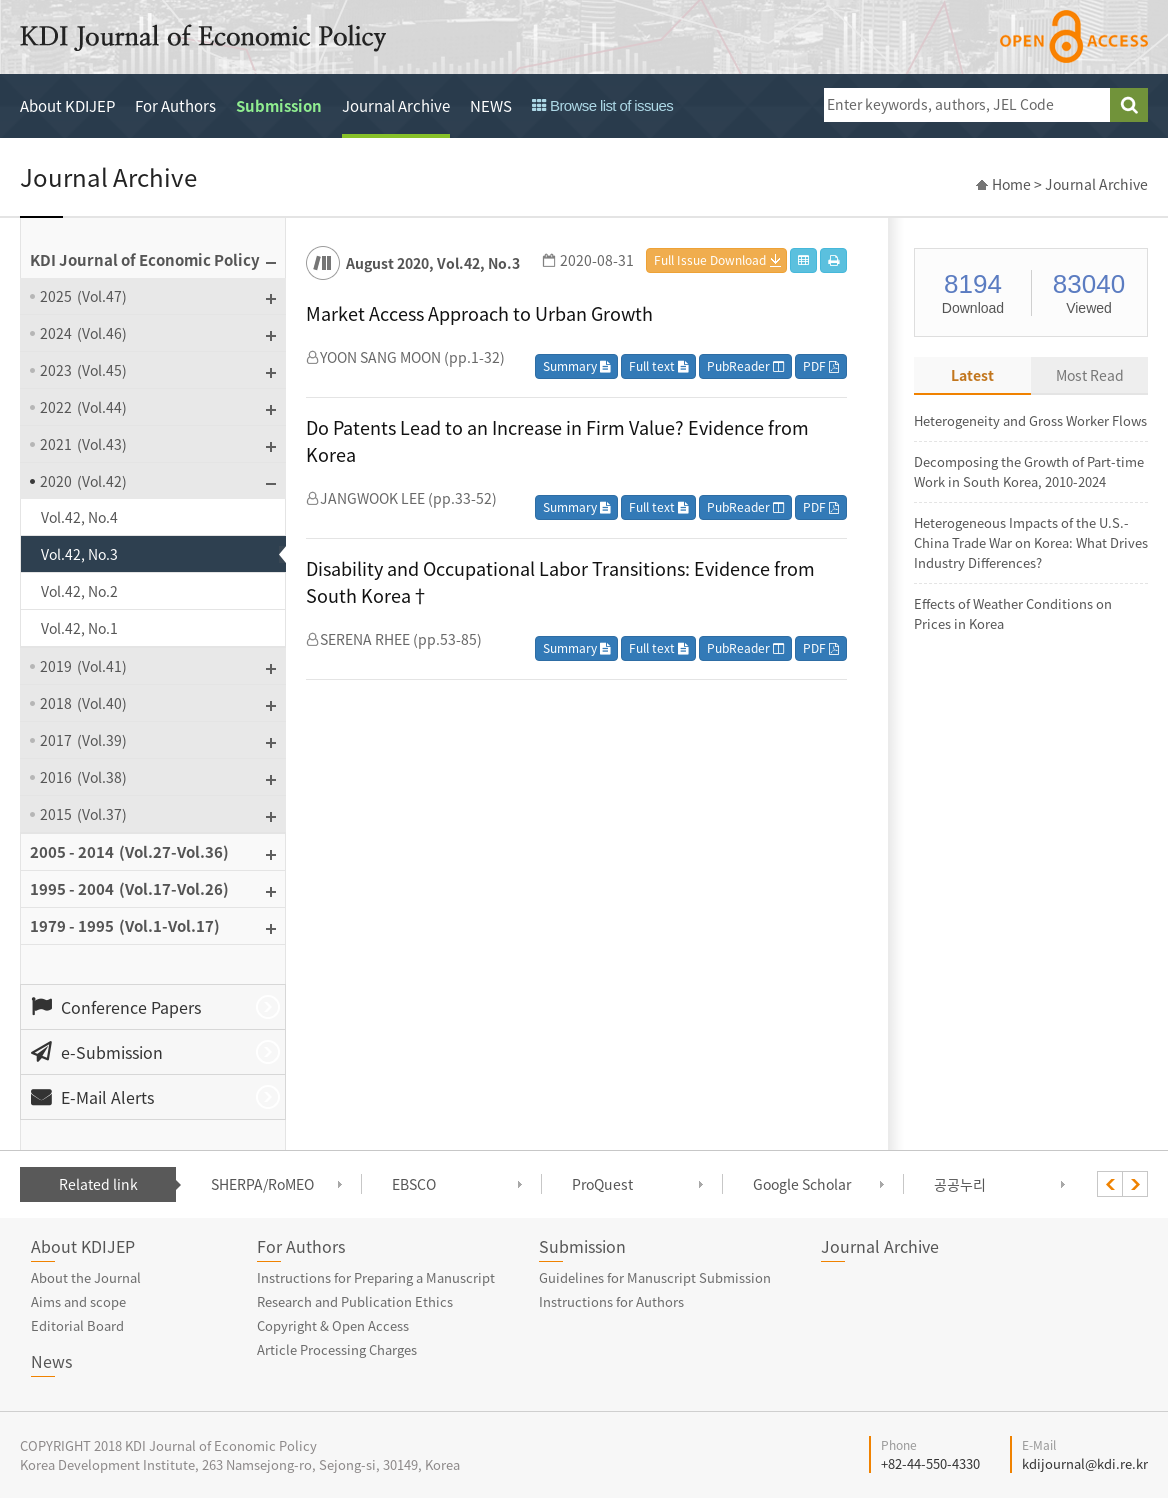 This screenshot has width=1168, height=1498. What do you see at coordinates (557, 441) in the screenshot?
I see `Do Patents Lead to an Increase in Firm Value? Evidence from Korea` at bounding box center [557, 441].